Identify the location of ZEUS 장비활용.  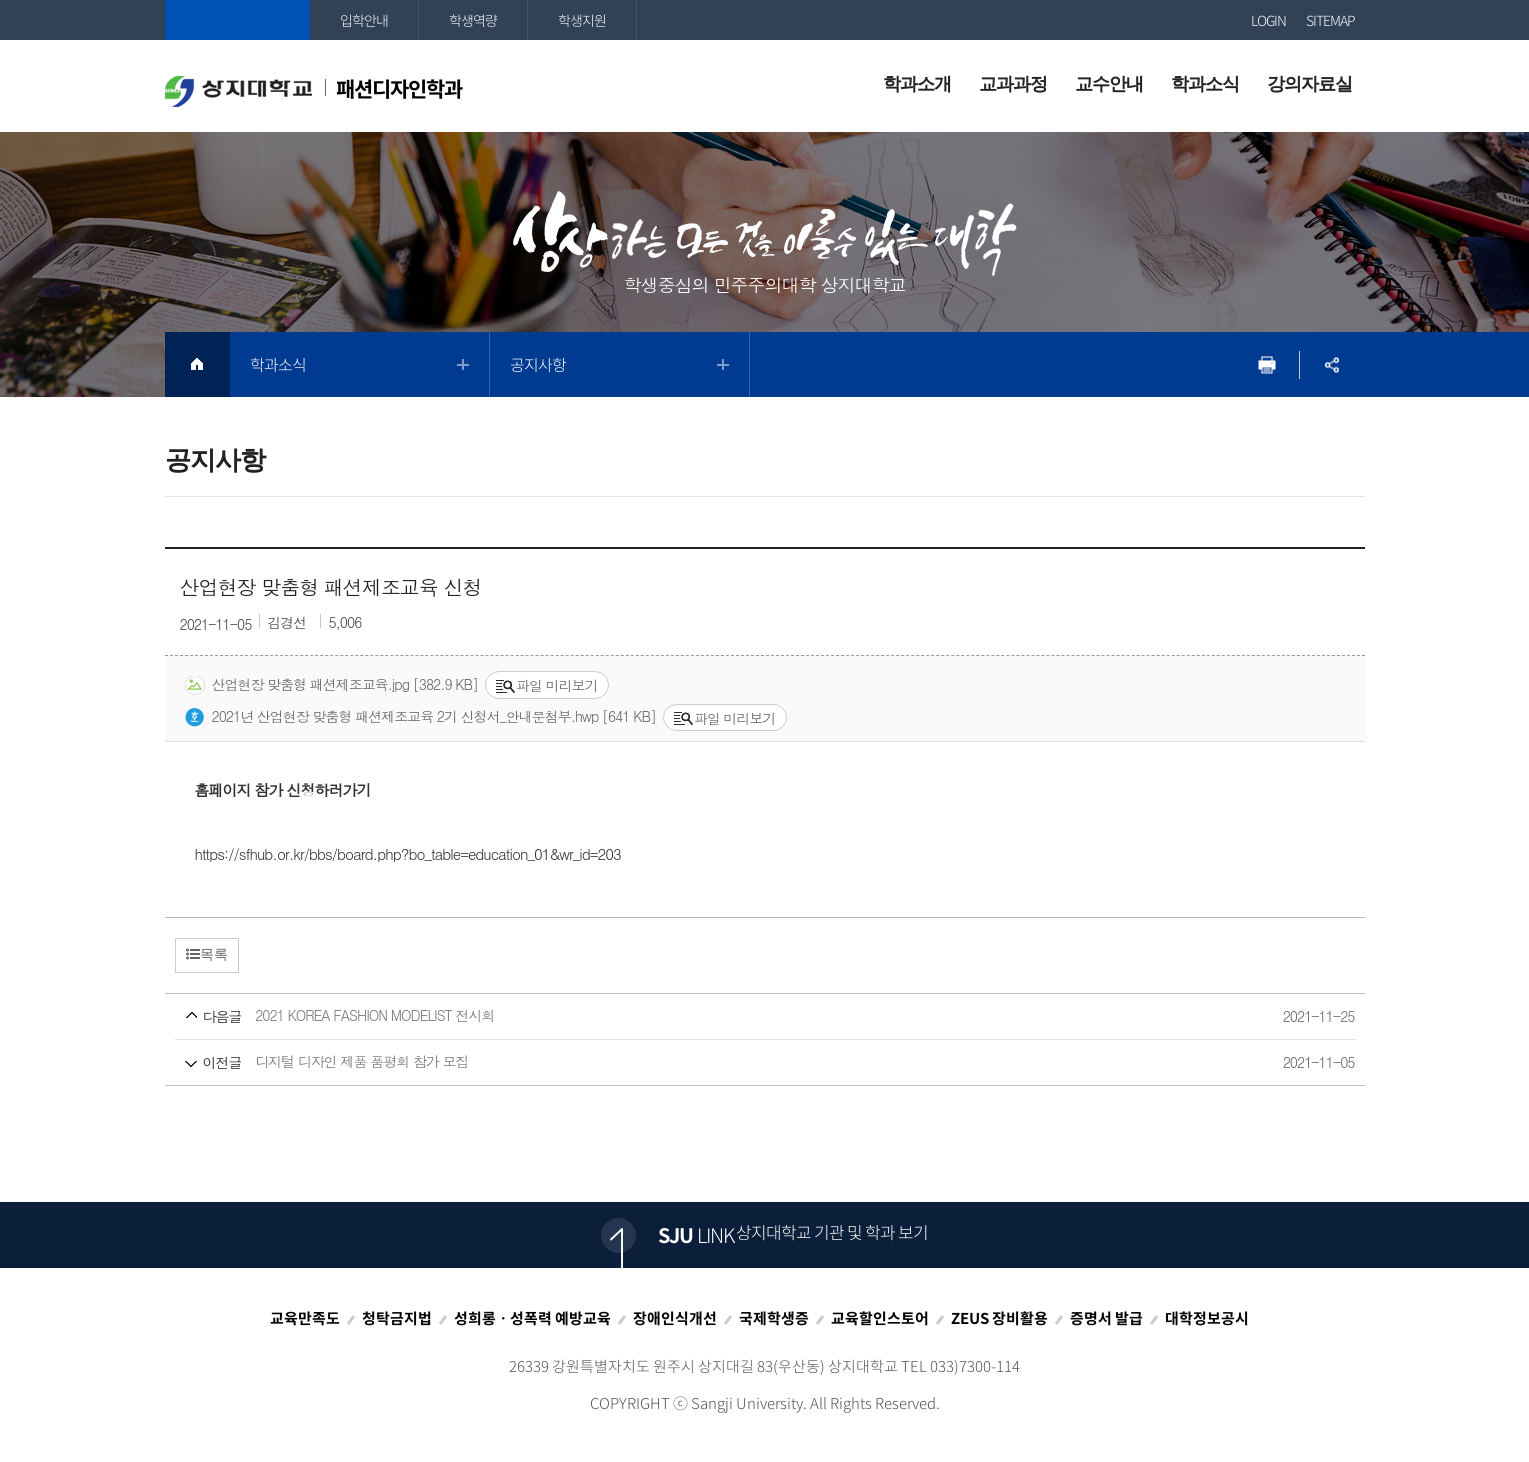
(999, 1318).